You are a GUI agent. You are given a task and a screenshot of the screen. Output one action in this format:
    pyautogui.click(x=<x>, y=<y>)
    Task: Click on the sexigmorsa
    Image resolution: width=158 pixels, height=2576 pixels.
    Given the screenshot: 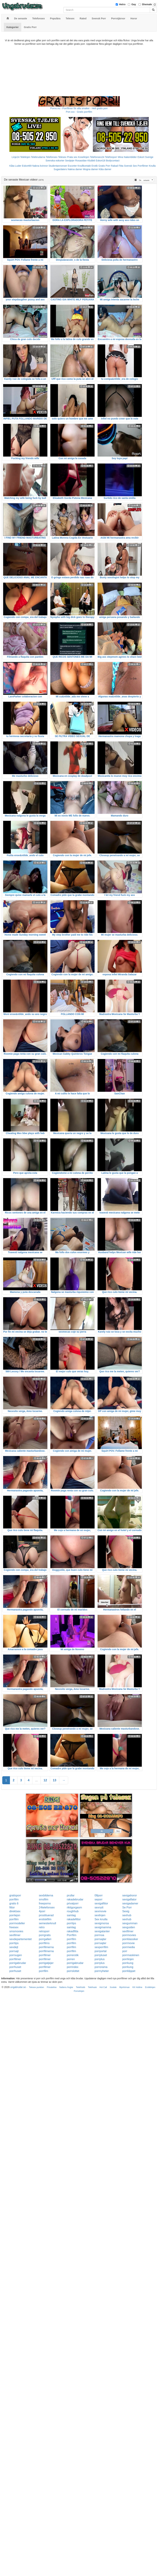 What is the action you would take?
    pyautogui.click(x=102, y=1923)
    